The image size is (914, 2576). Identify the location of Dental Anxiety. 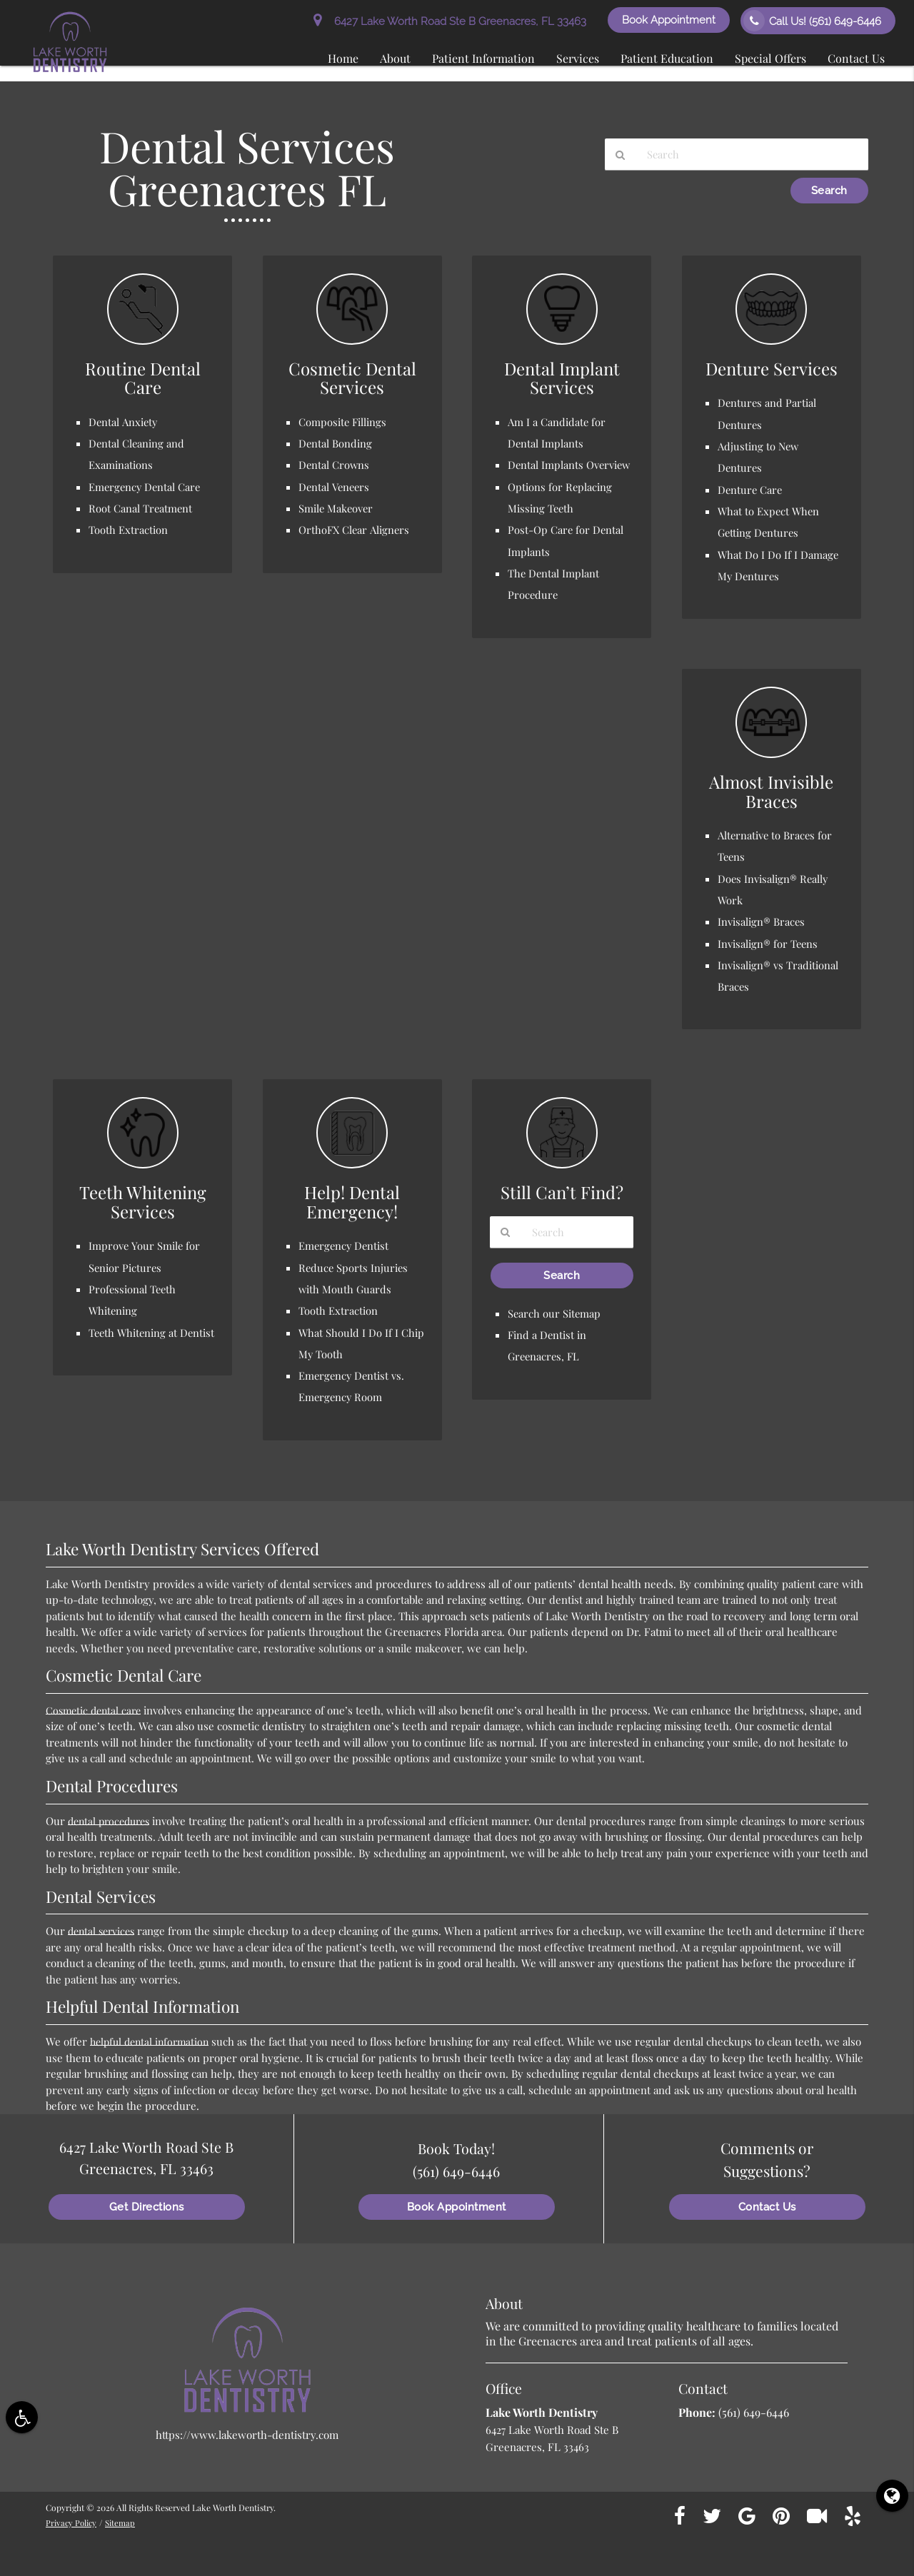
(124, 422).